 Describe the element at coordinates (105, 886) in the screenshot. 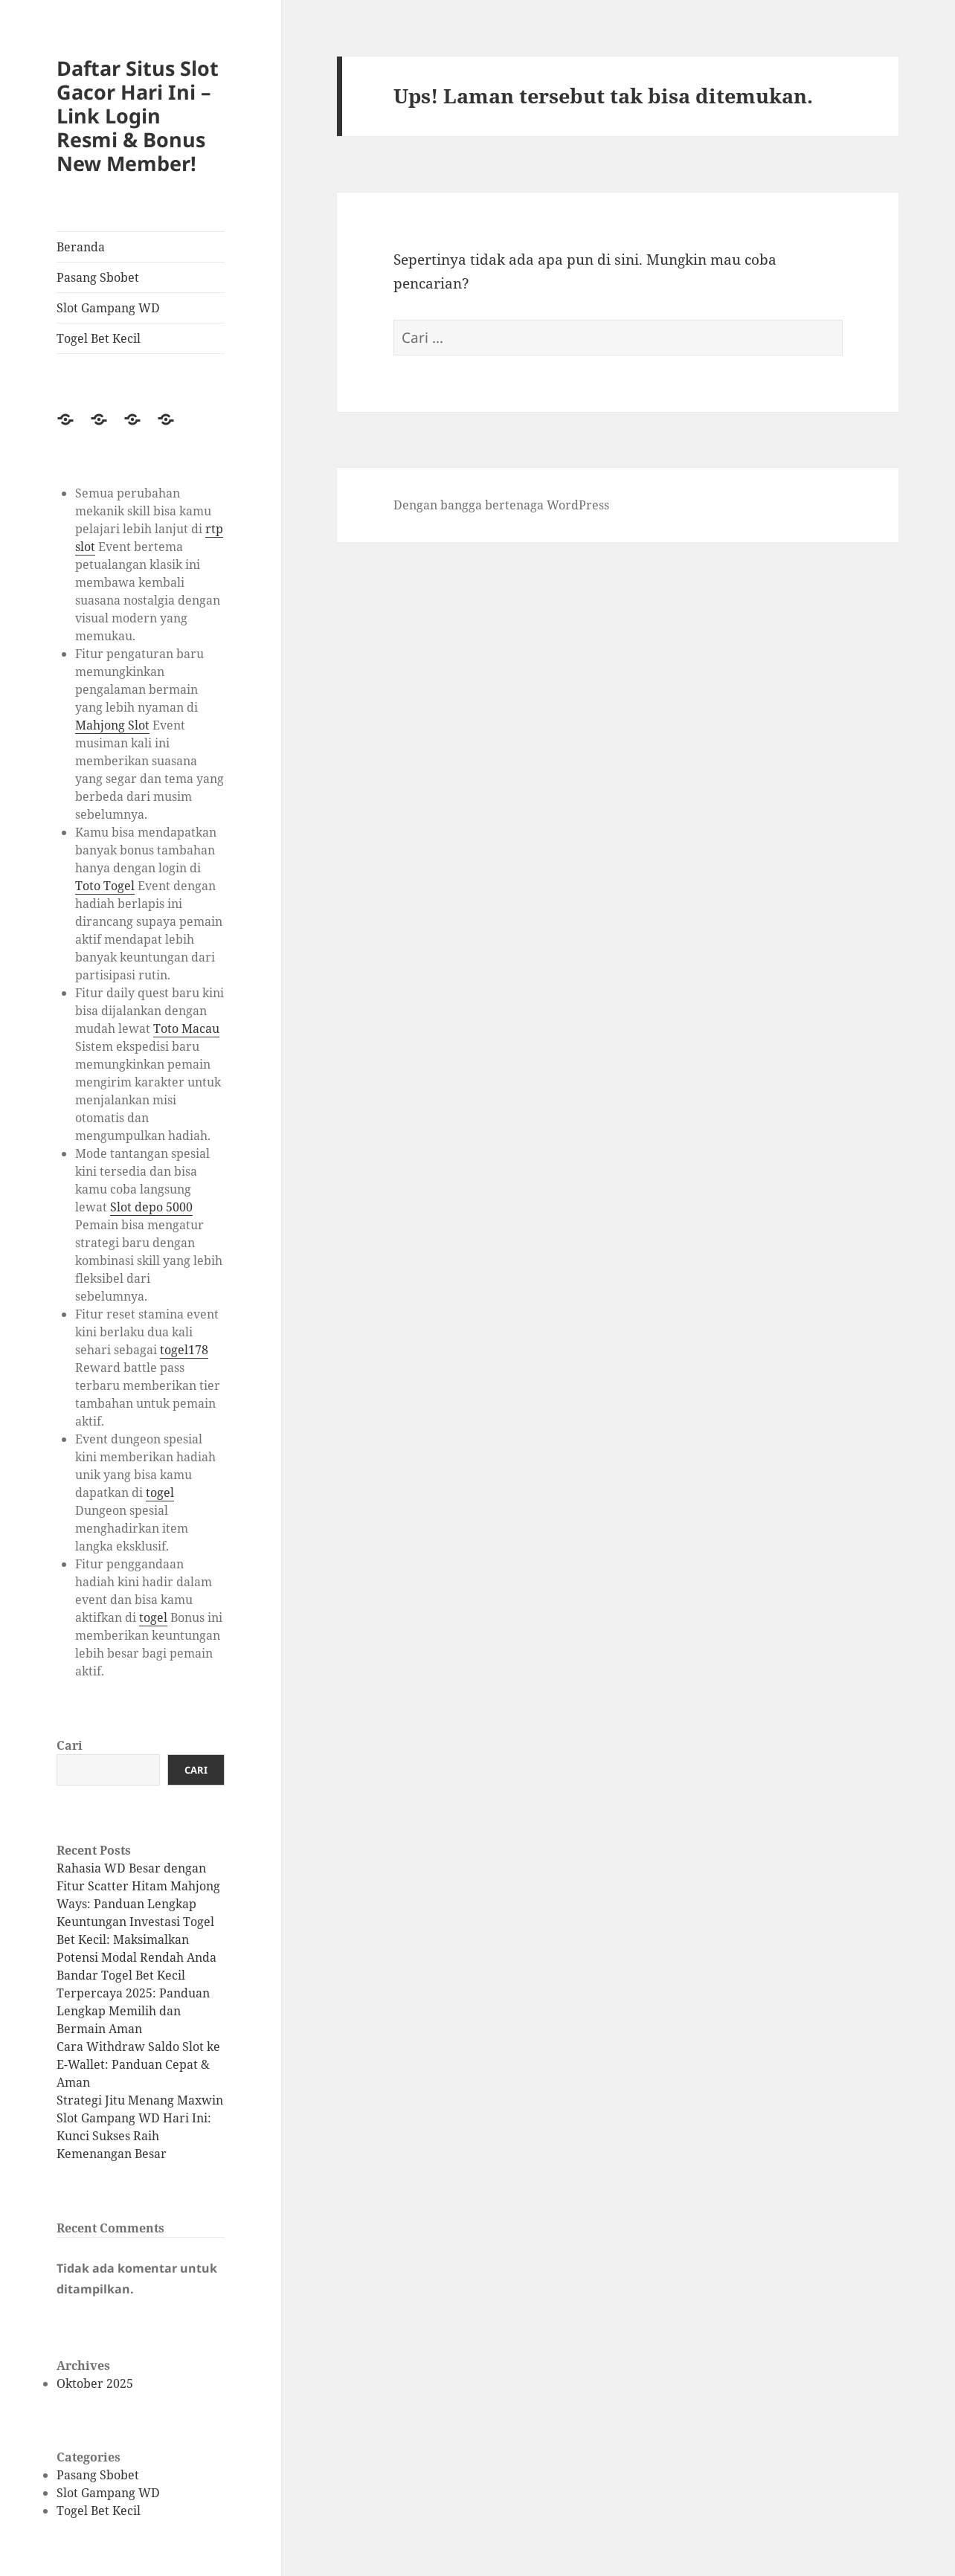

I see `Toto Togel` at that location.